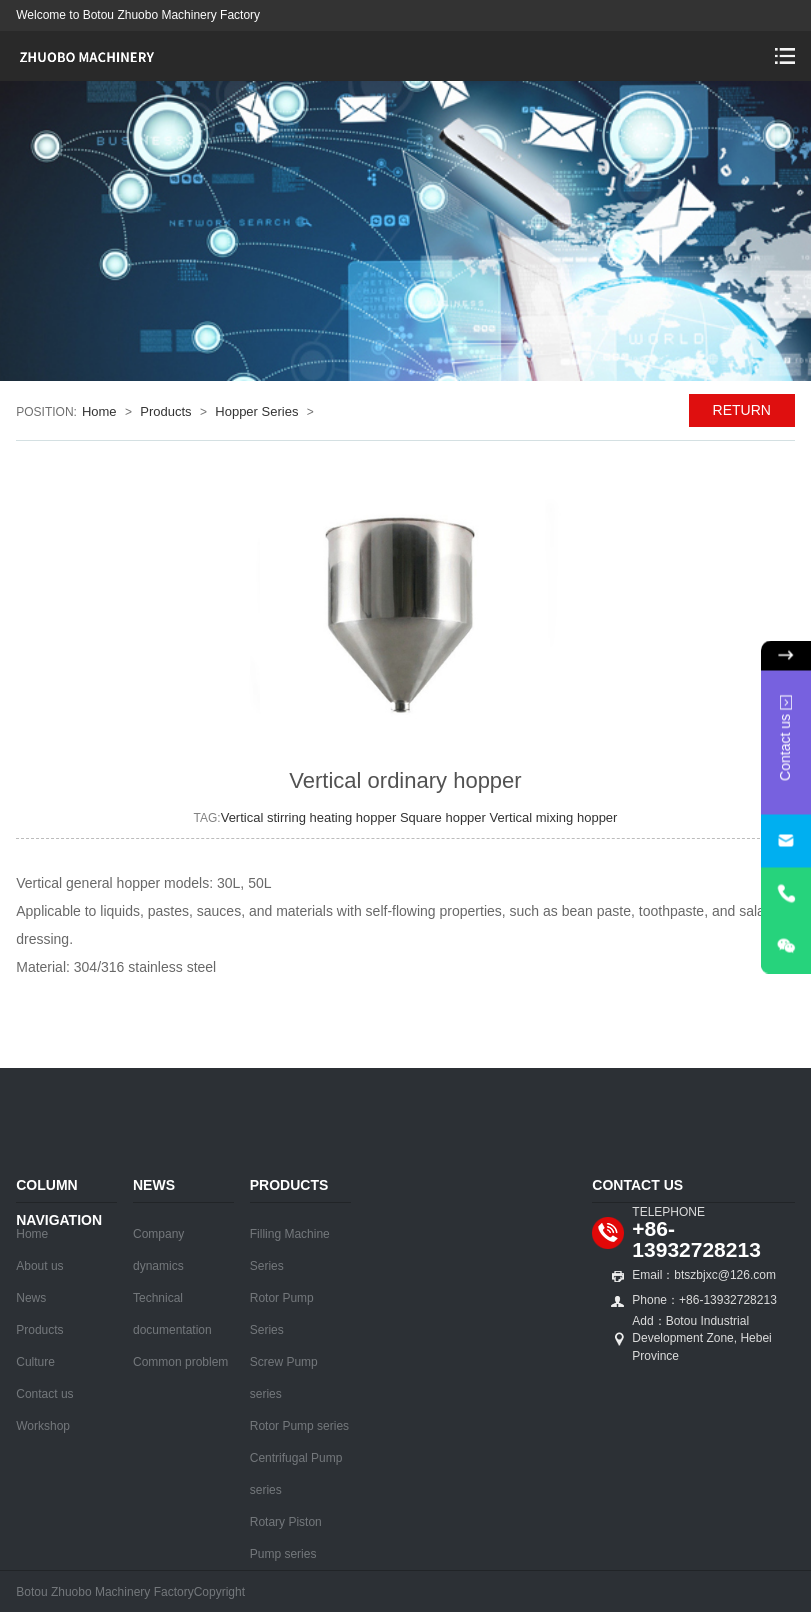 This screenshot has width=811, height=1613. I want to click on Workshop, so click(43, 1426).